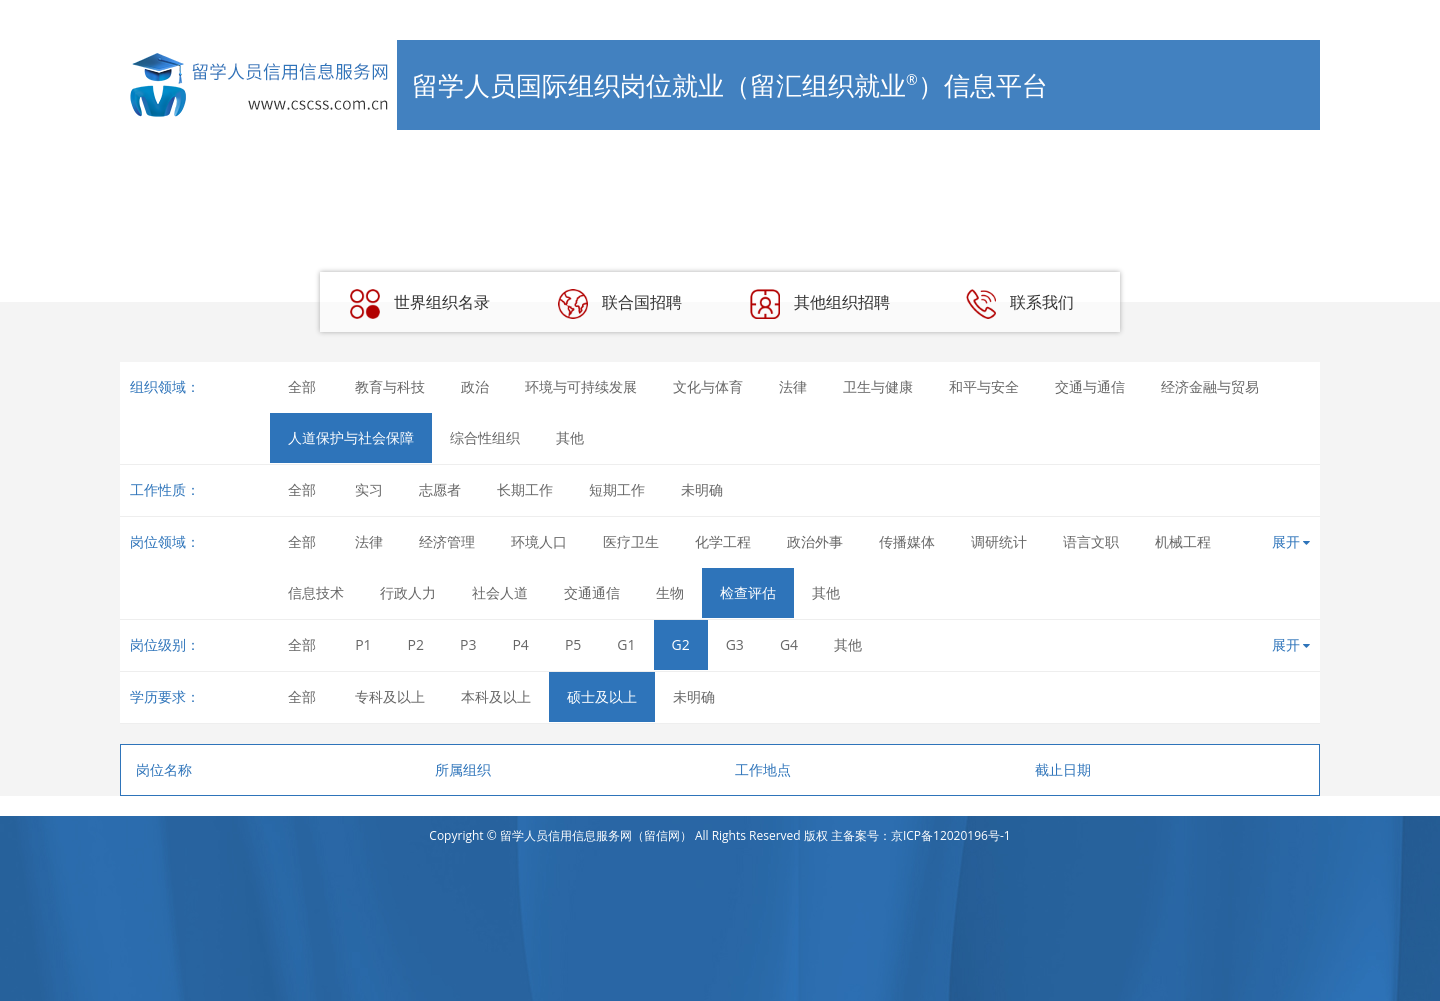 Image resolution: width=1440 pixels, height=1001 pixels. I want to click on P3, so click(468, 644).